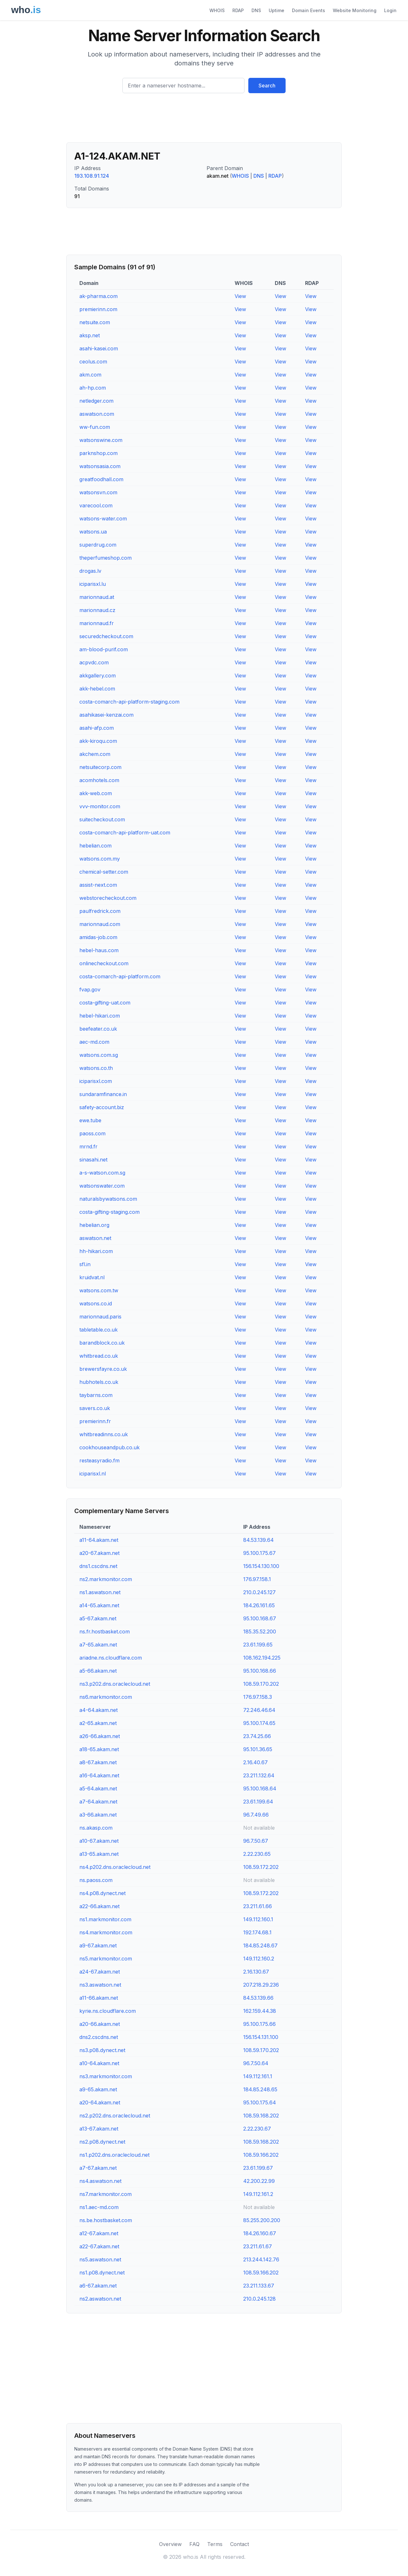 This screenshot has width=408, height=2576. What do you see at coordinates (103, 1094) in the screenshot?
I see `sundaramfinance.in` at bounding box center [103, 1094].